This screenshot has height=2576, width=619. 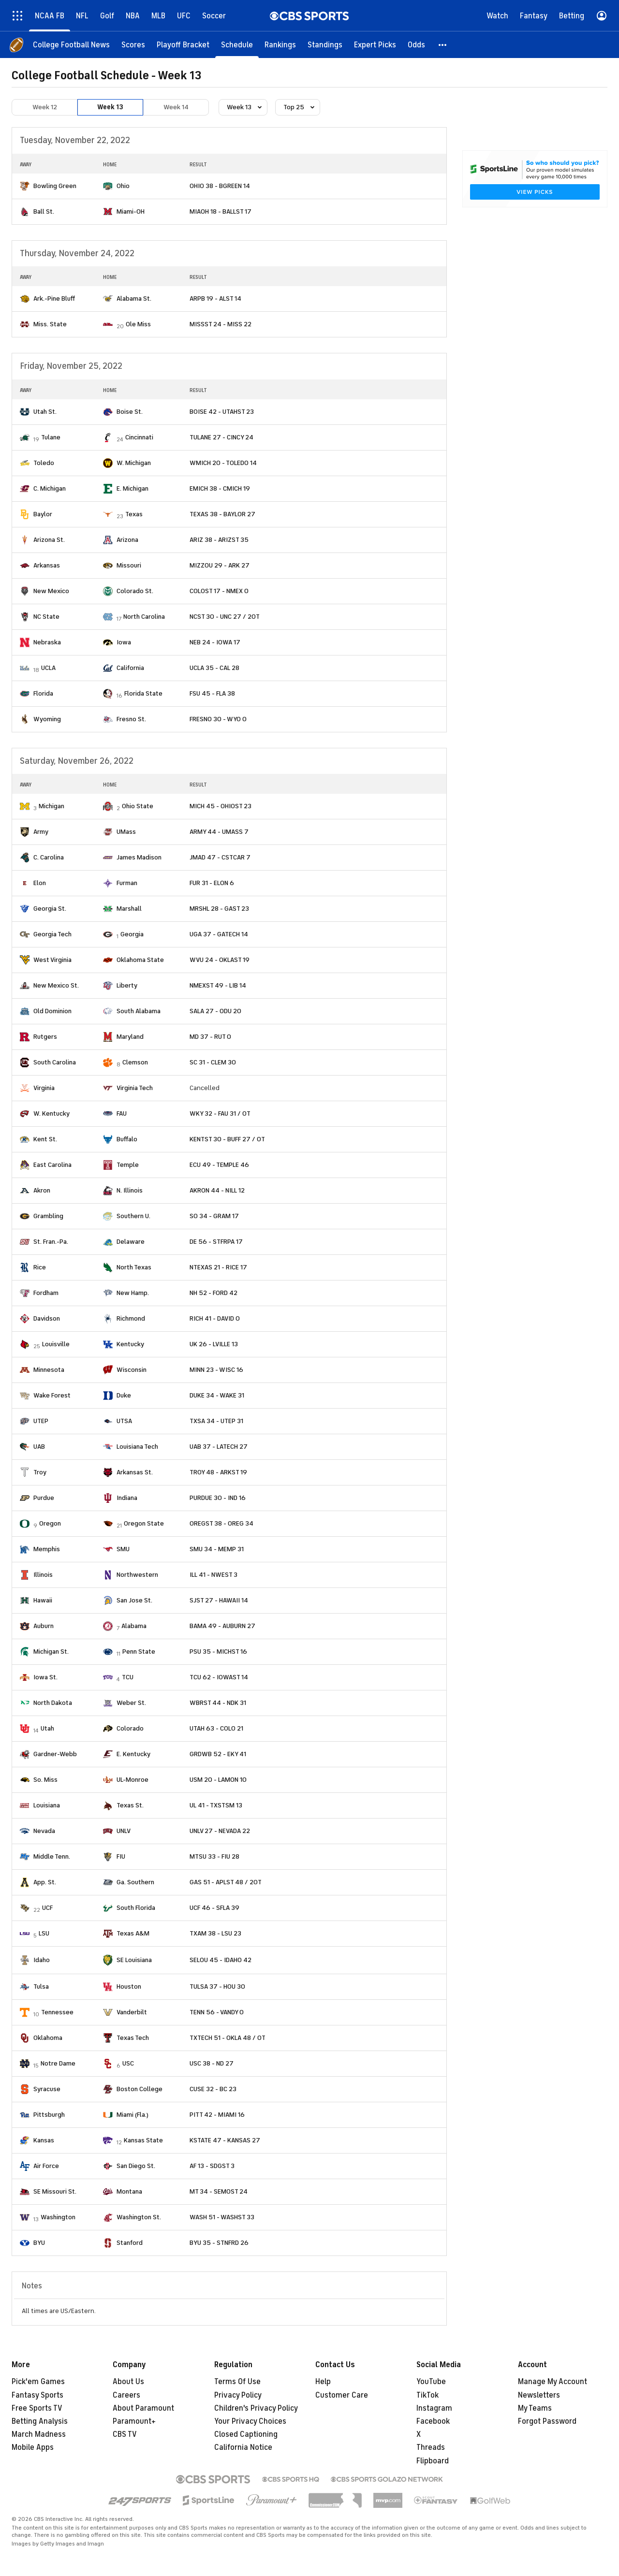 I want to click on SMU, so click(x=123, y=1549).